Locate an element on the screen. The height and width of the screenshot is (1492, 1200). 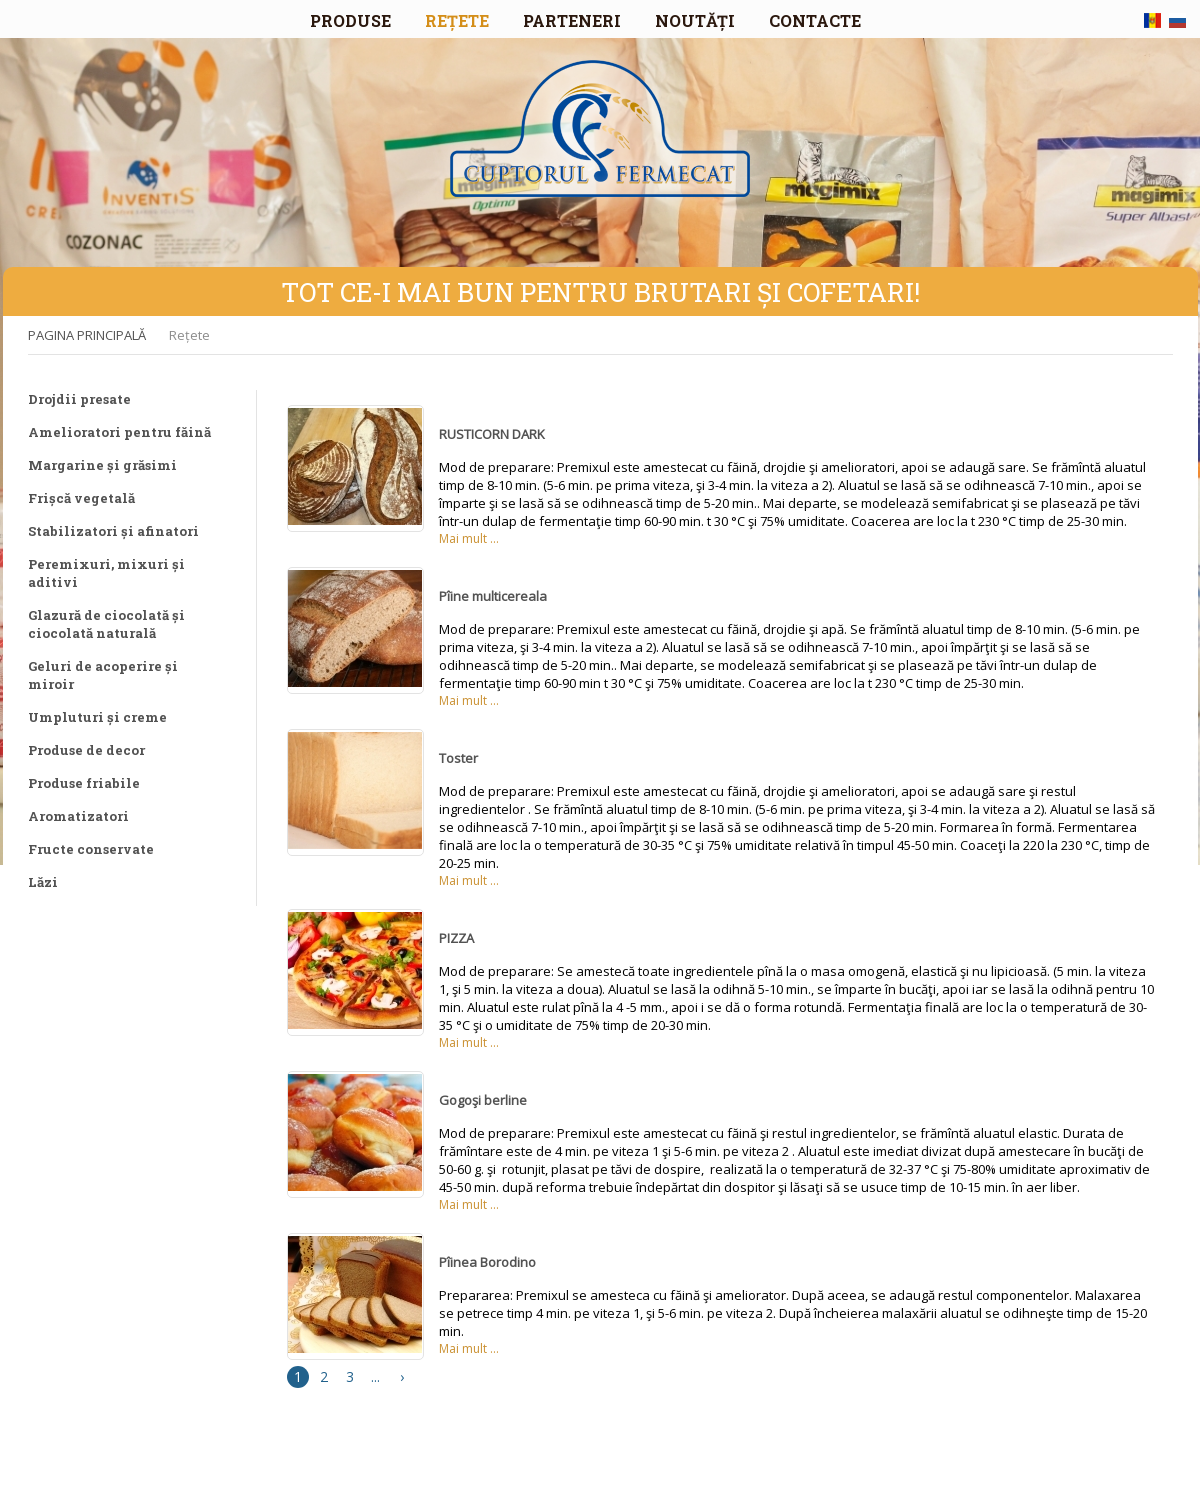
Gogoşi berline is located at coordinates (483, 1100).